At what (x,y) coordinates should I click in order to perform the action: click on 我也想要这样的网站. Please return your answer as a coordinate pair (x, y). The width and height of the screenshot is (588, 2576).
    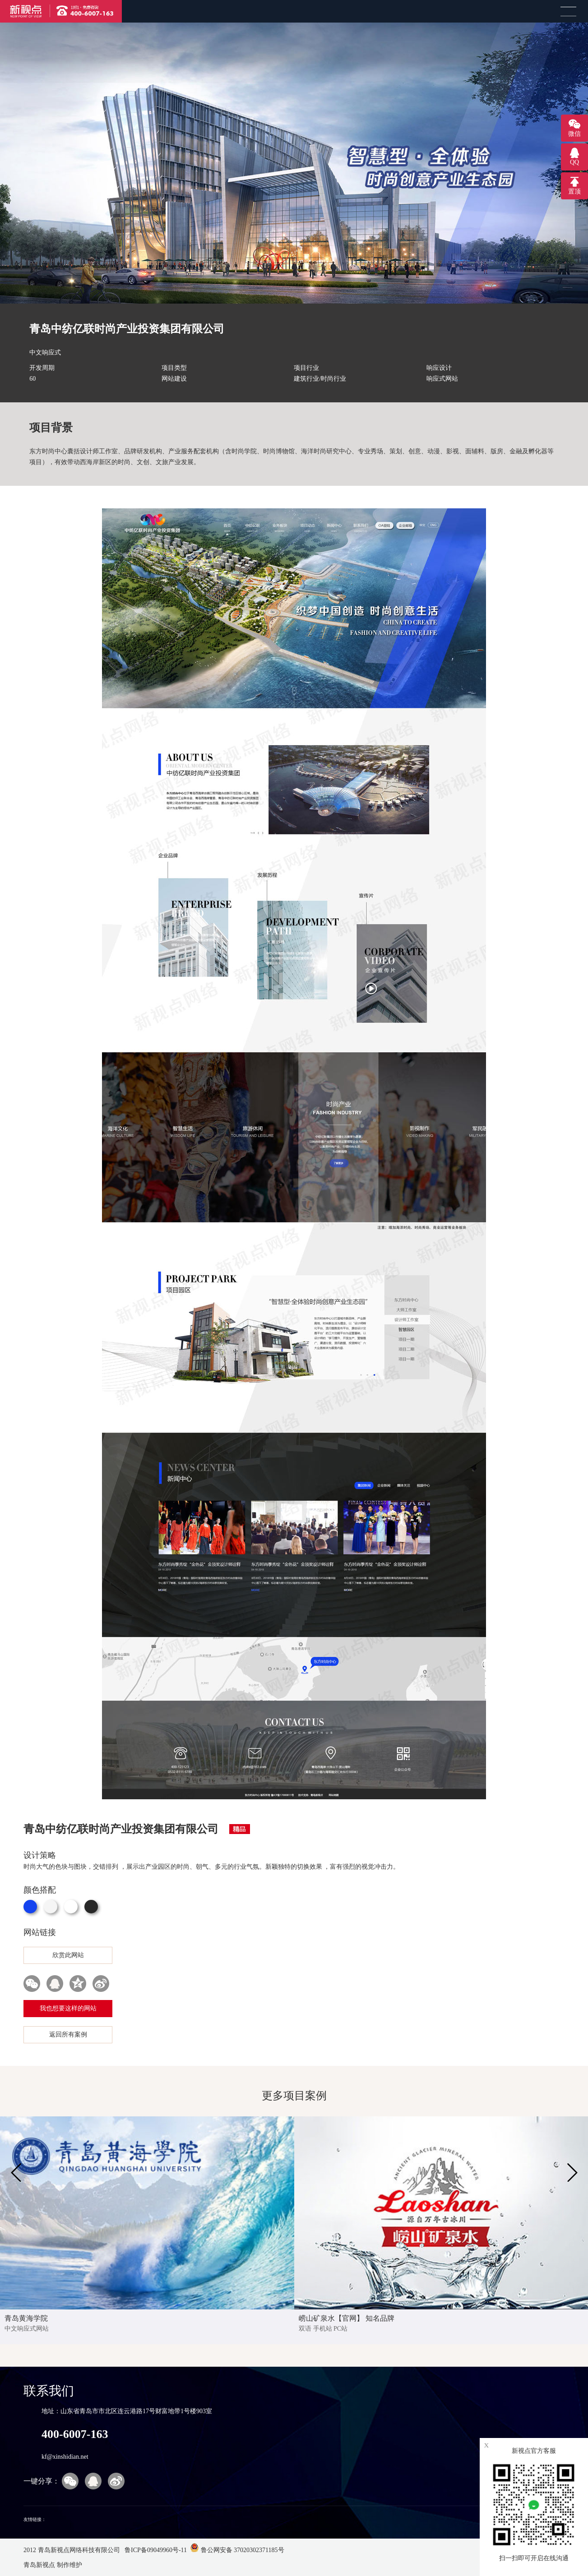
    Looking at the image, I should click on (68, 2008).